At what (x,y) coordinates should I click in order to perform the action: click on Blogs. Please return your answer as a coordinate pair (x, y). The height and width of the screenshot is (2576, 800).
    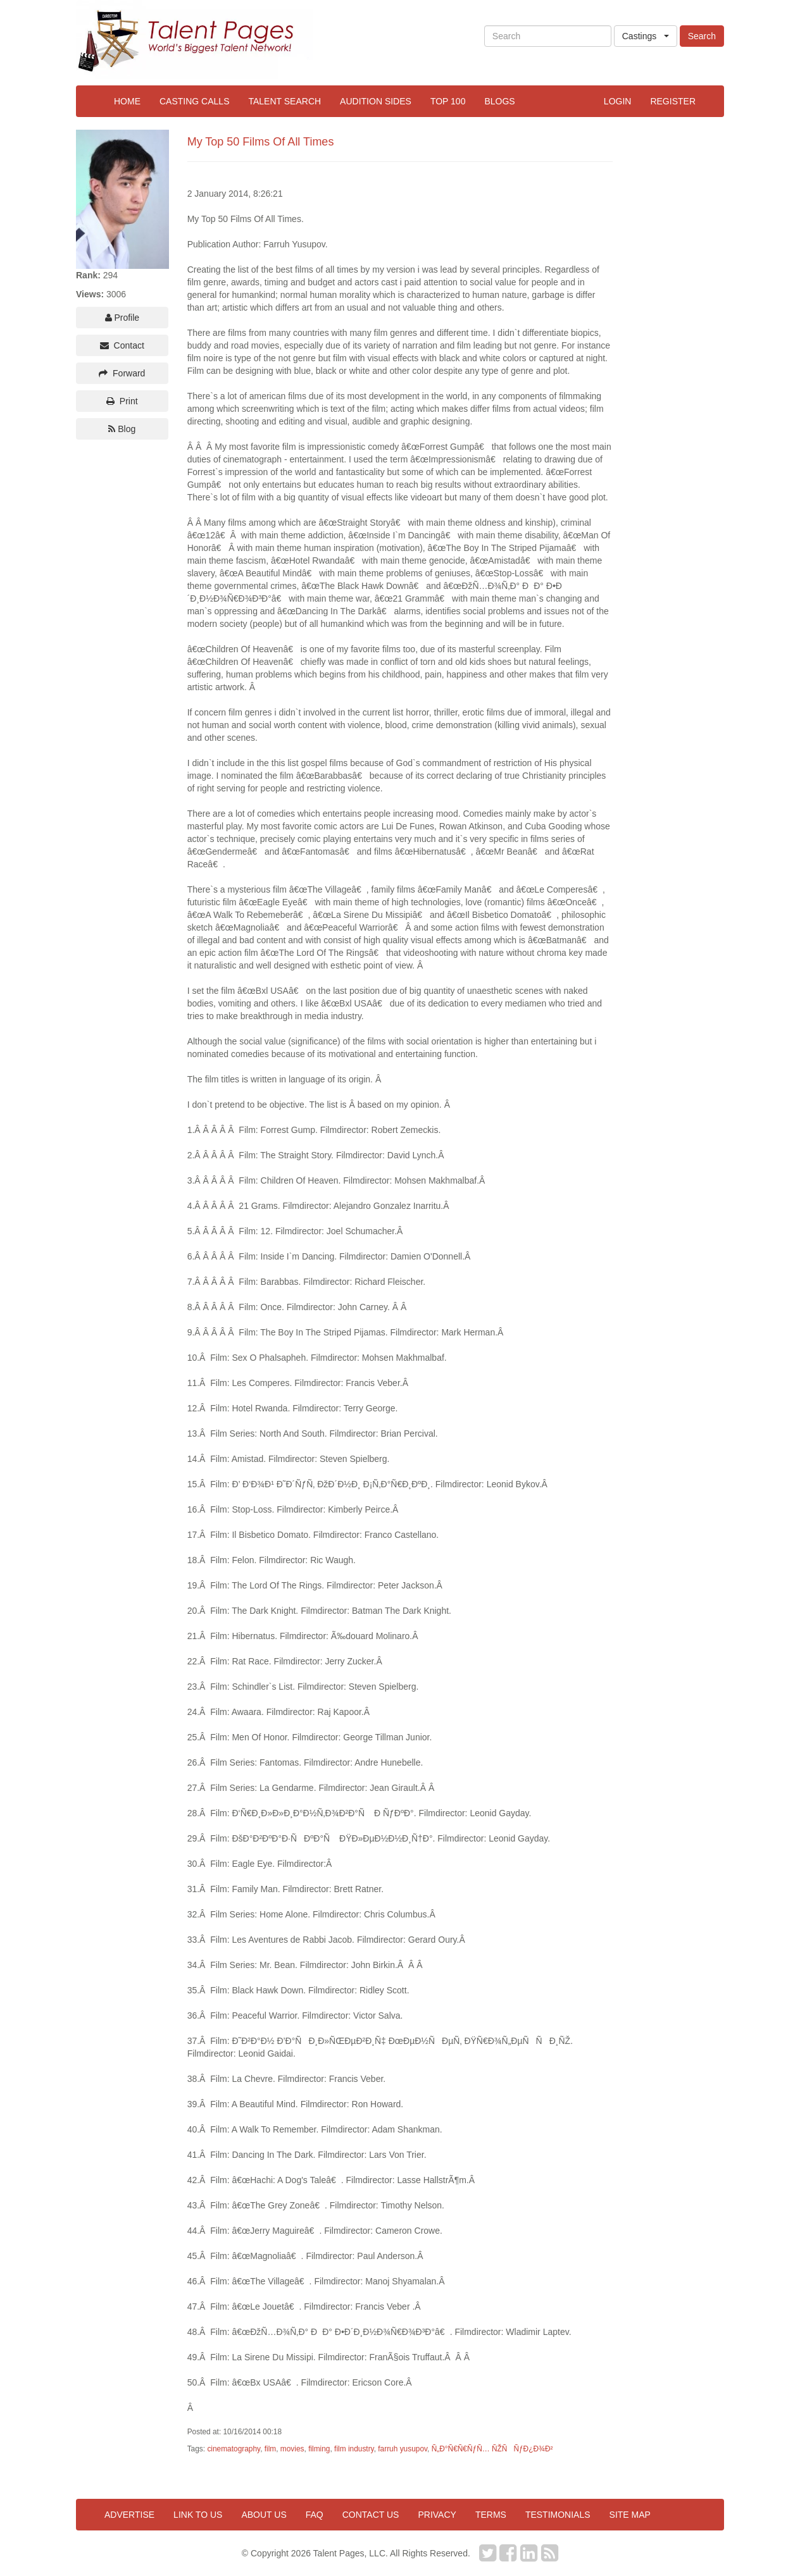
    Looking at the image, I should click on (499, 101).